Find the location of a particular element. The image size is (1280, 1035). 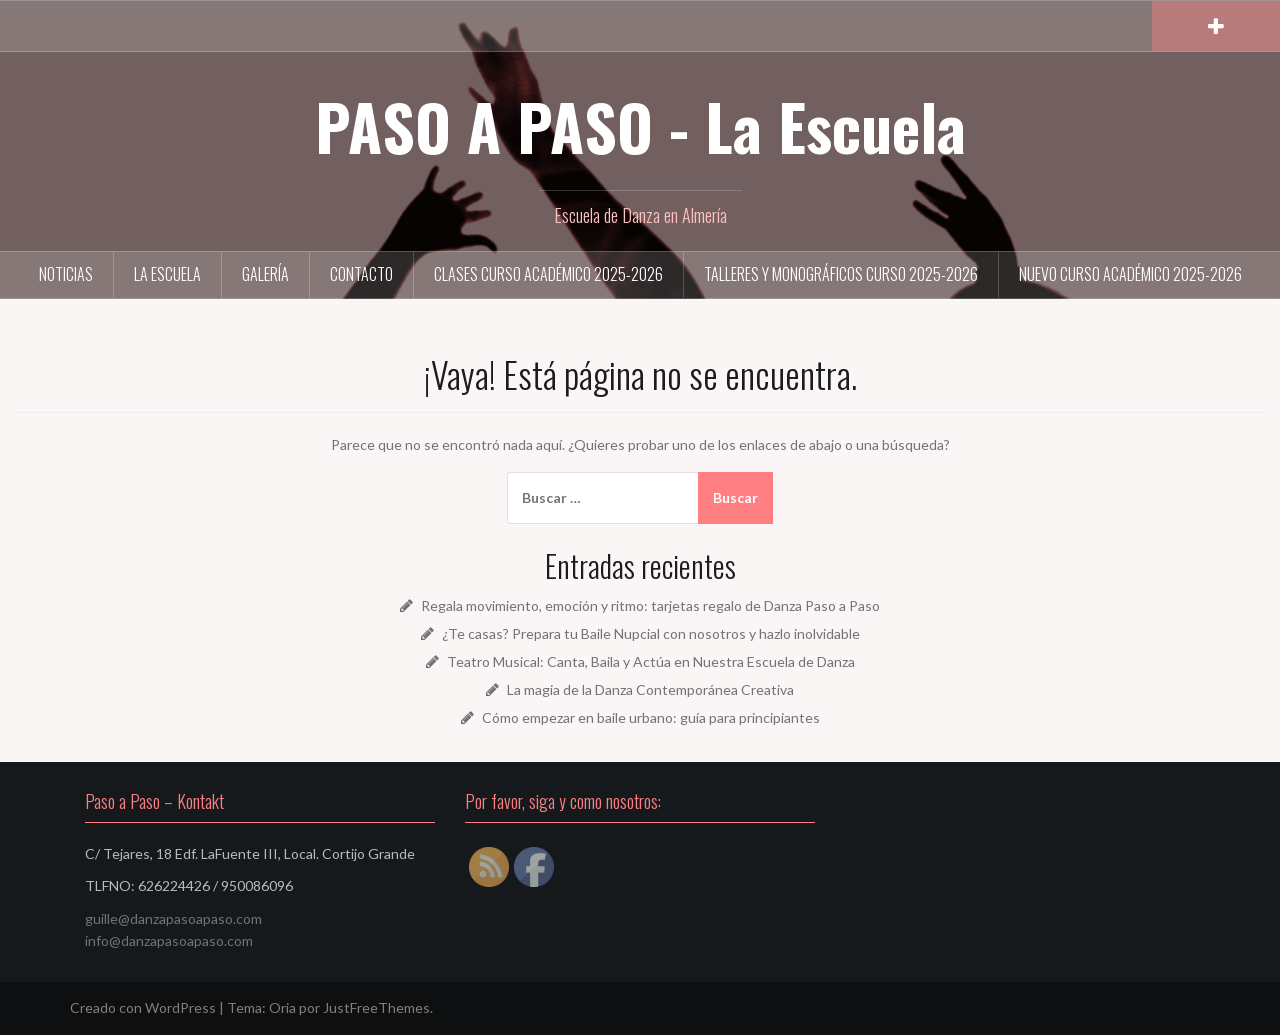

Regala movimiento, emoción y ritmo: tarjetas regalo de Danza Paso a Paso is located at coordinates (650, 605).